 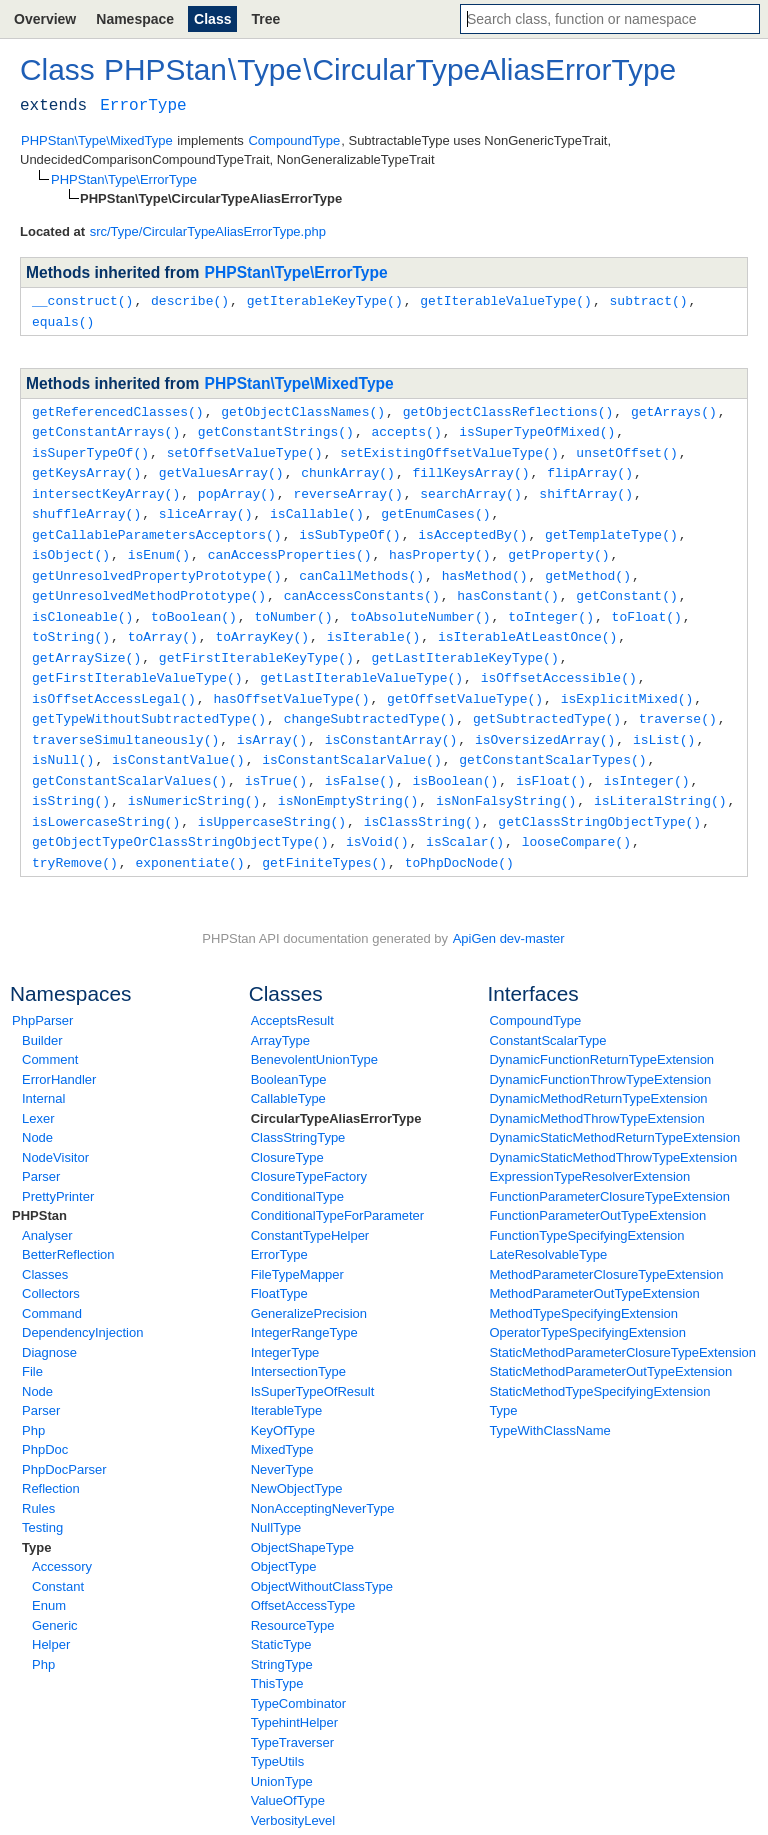 What do you see at coordinates (293, 604) in the screenshot?
I see `toNumber()` at bounding box center [293, 604].